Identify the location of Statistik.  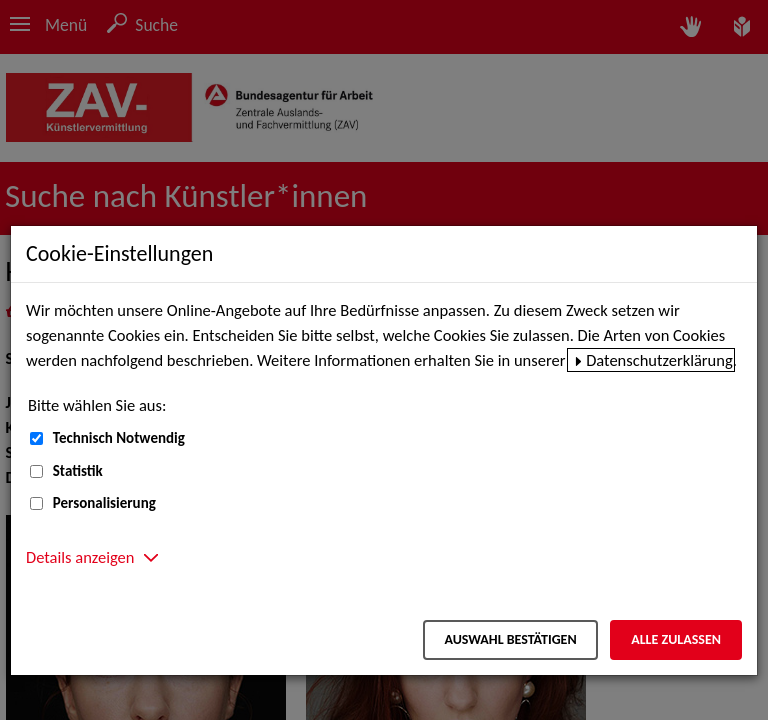
(78, 471).